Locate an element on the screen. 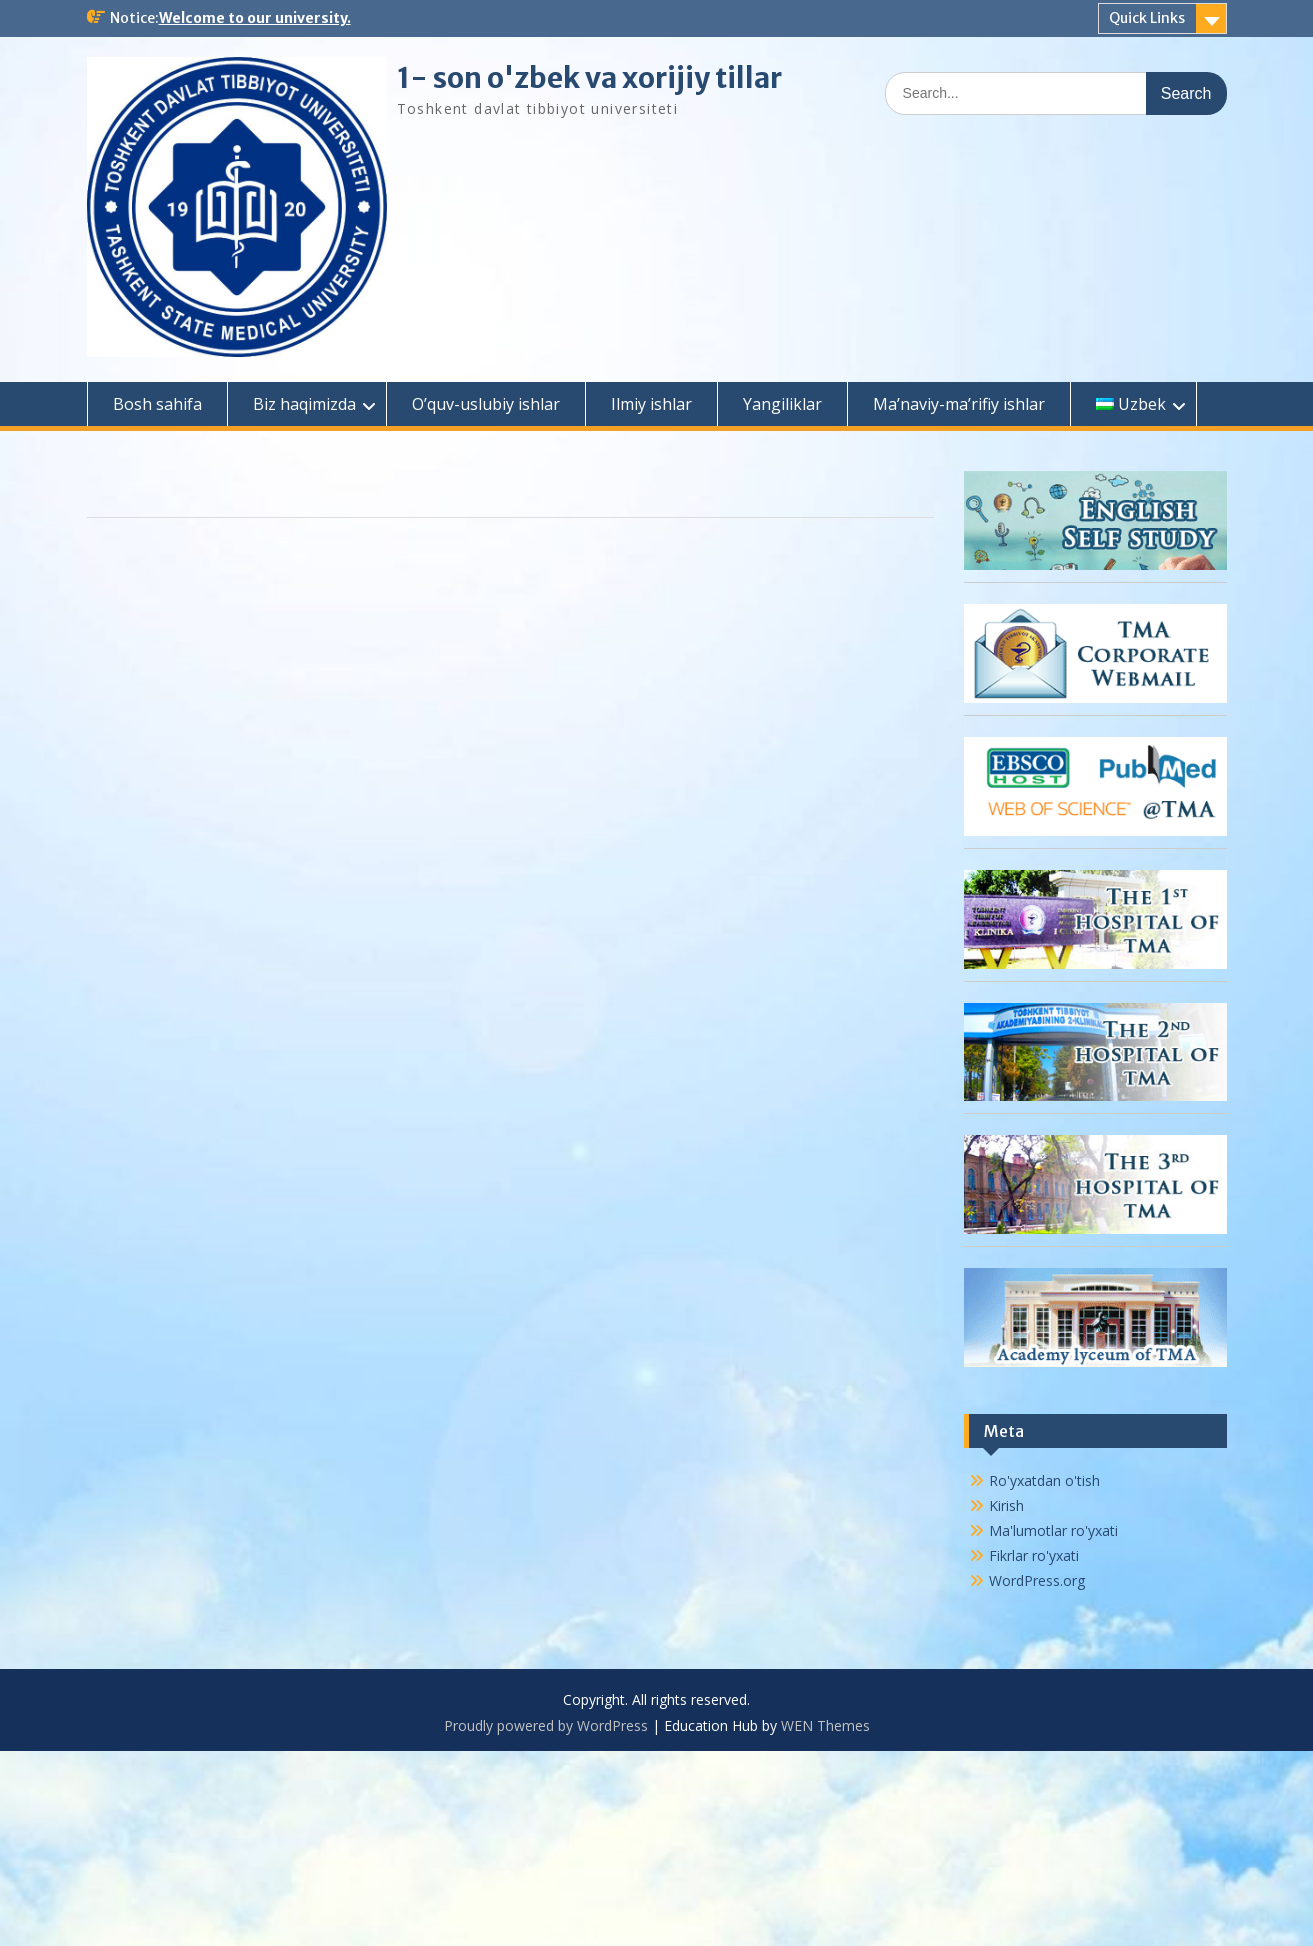  Biz haqimizda is located at coordinates (304, 404).